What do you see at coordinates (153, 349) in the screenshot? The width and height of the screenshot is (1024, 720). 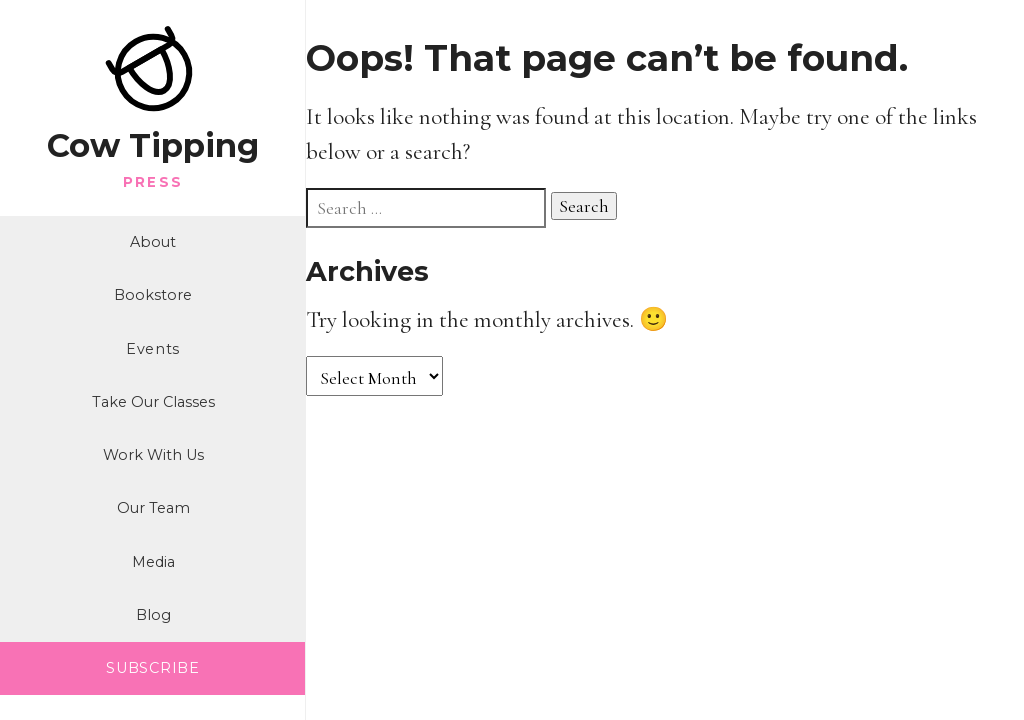 I see `Events` at bounding box center [153, 349].